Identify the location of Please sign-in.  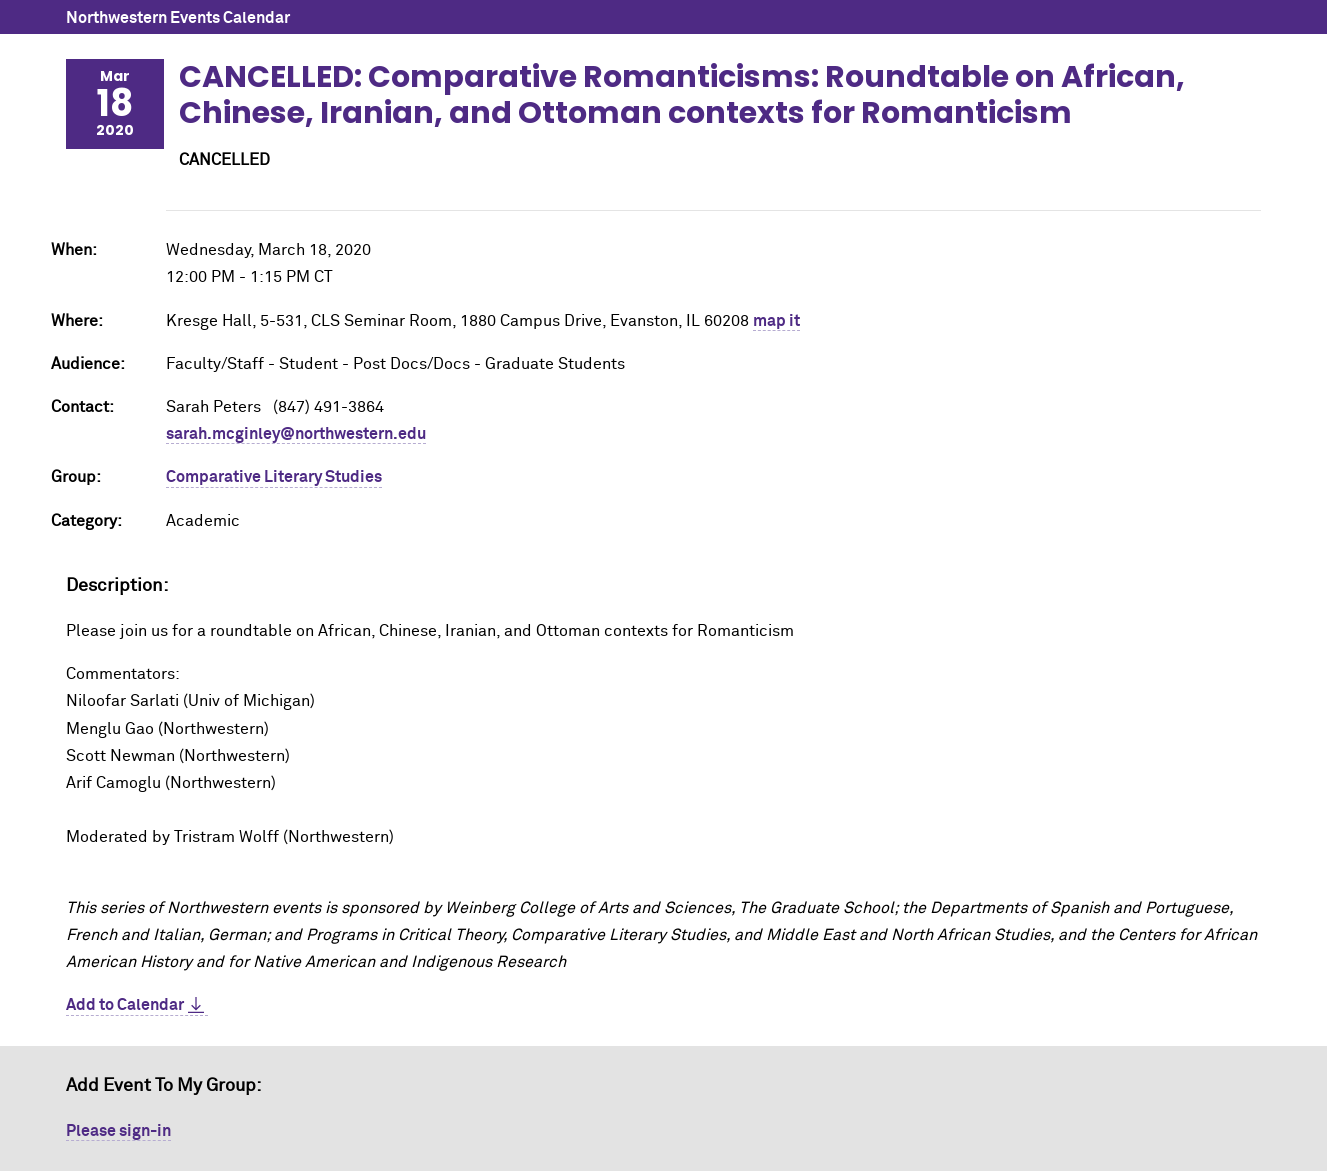
(118, 1131).